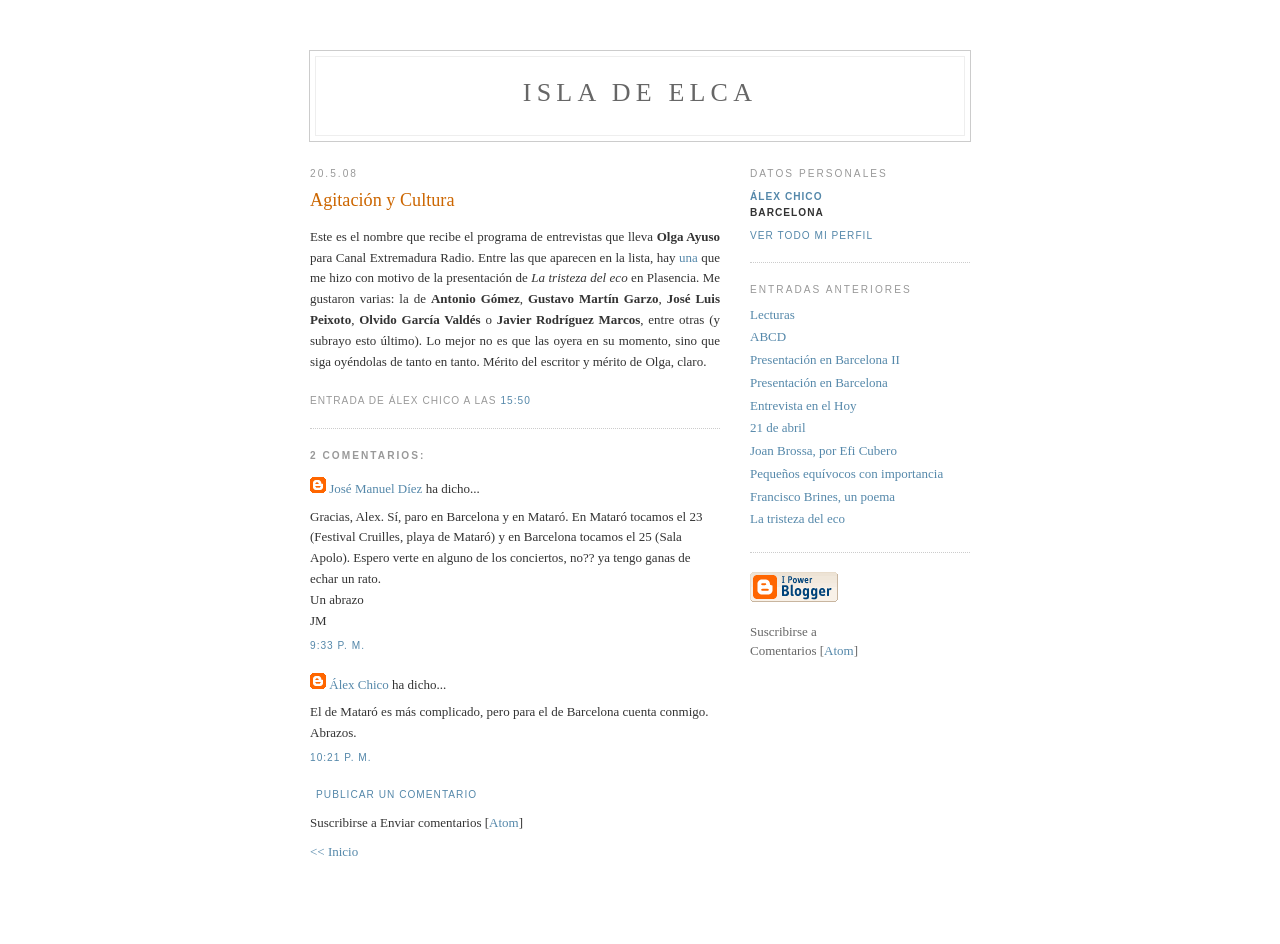  What do you see at coordinates (823, 450) in the screenshot?
I see `Joan Brossa, por Efi Cubero` at bounding box center [823, 450].